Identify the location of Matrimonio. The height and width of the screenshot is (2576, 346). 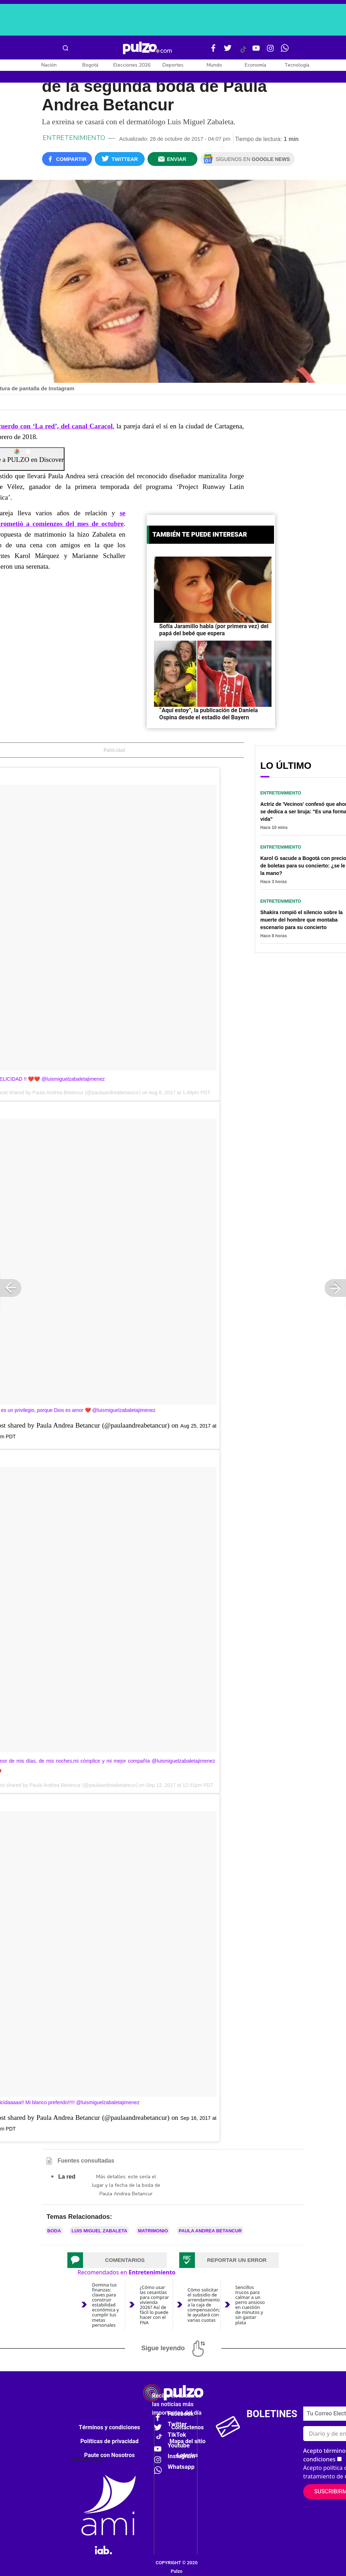
(153, 2230).